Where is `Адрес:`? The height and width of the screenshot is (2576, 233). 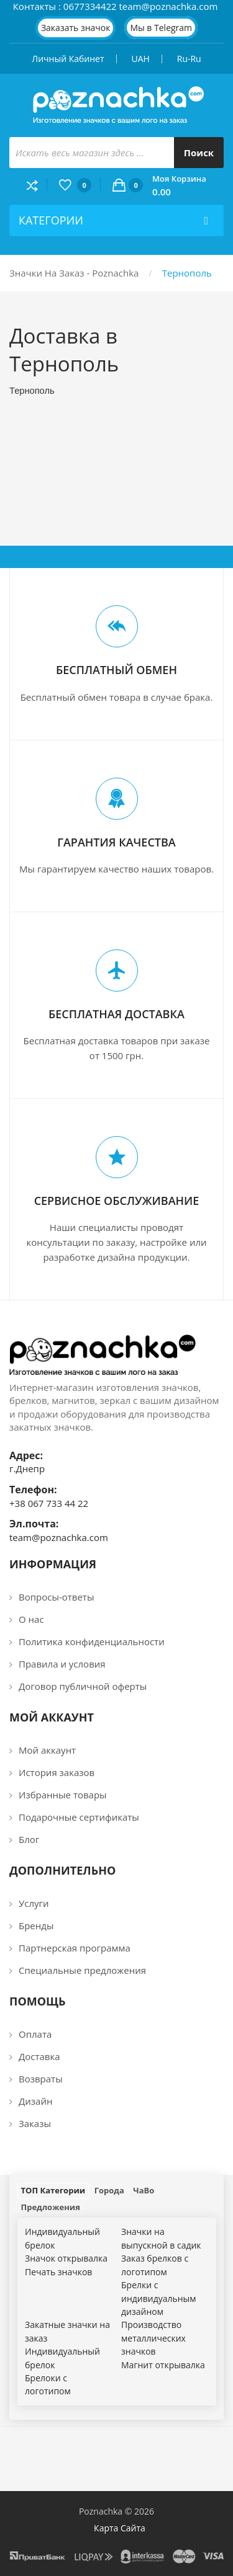 Адрес: is located at coordinates (26, 1455).